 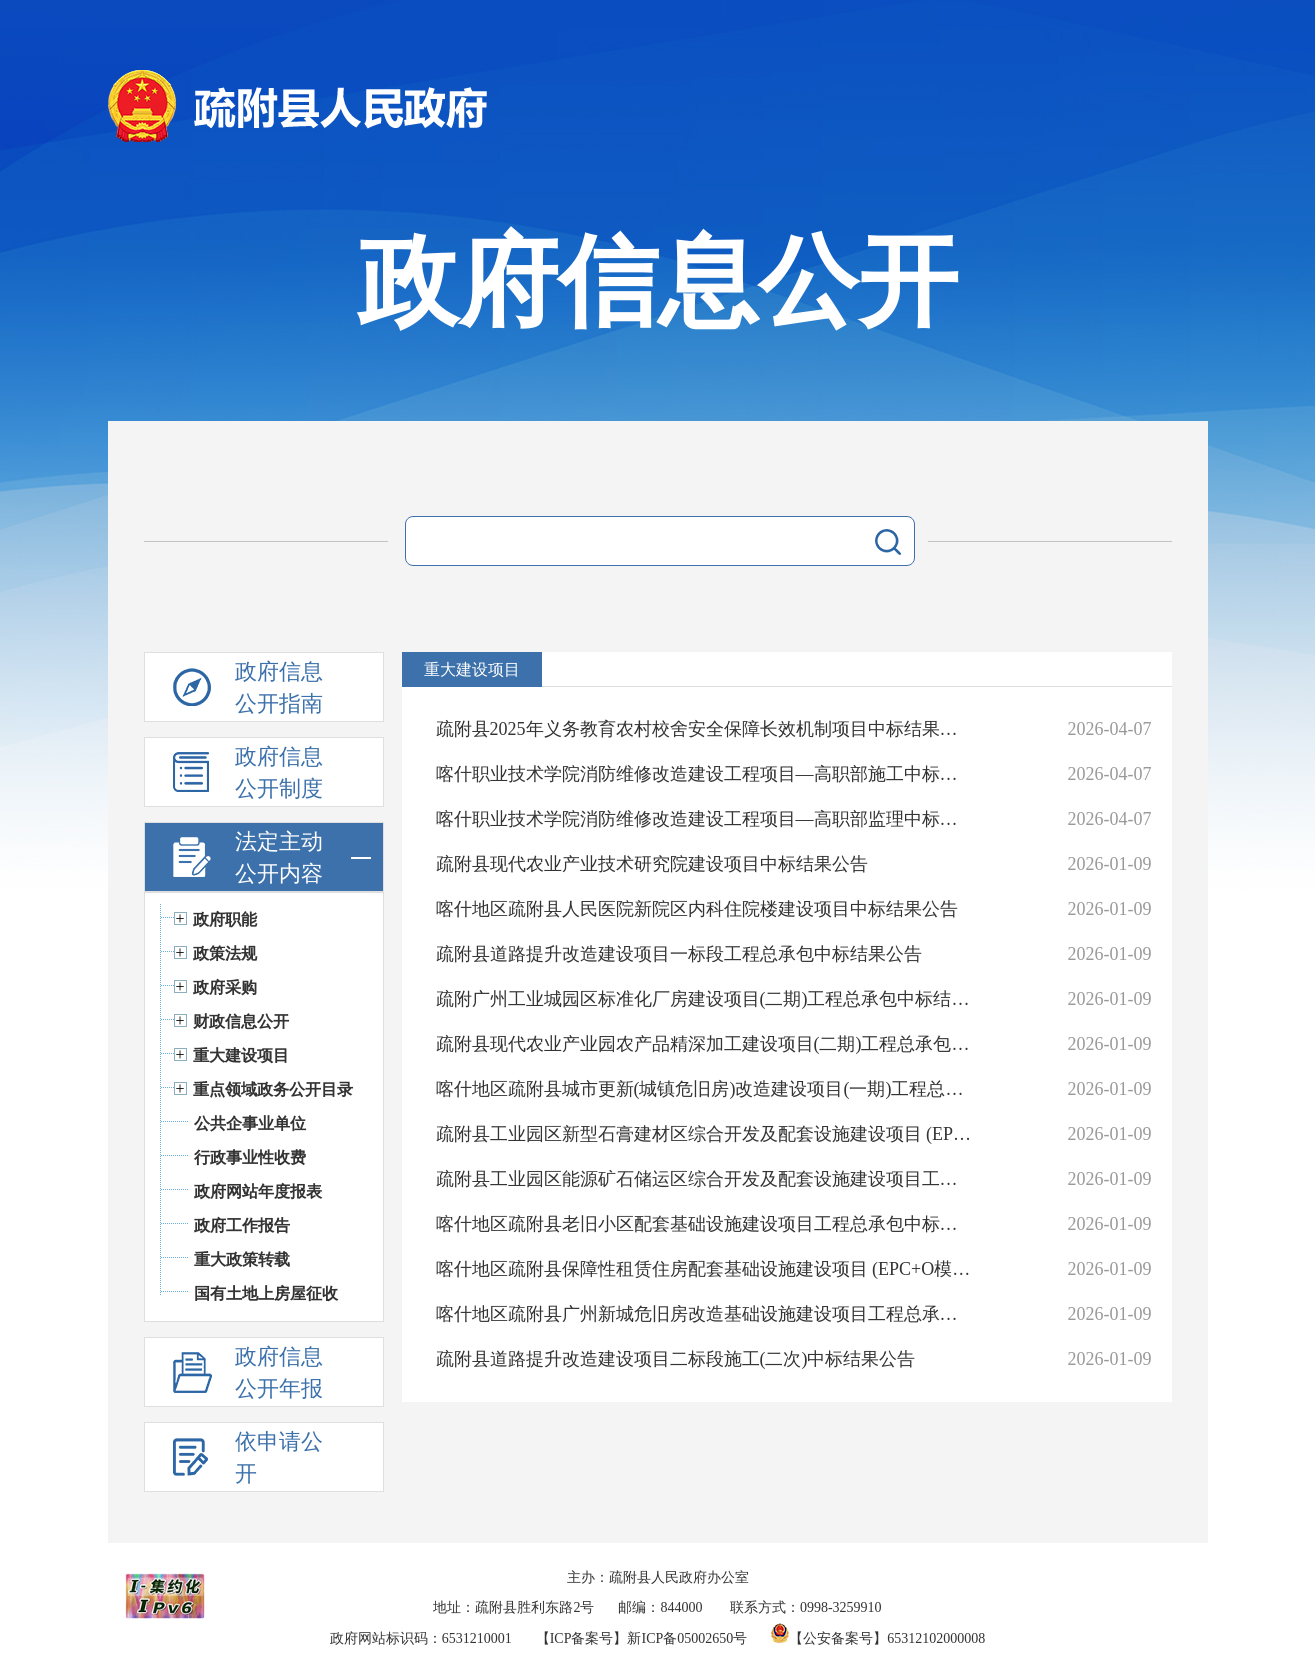 I want to click on 疏附县现代农业产业园农产品精深加工建设项目(二期)工程总承包中标结果公告, so click(x=704, y=1044).